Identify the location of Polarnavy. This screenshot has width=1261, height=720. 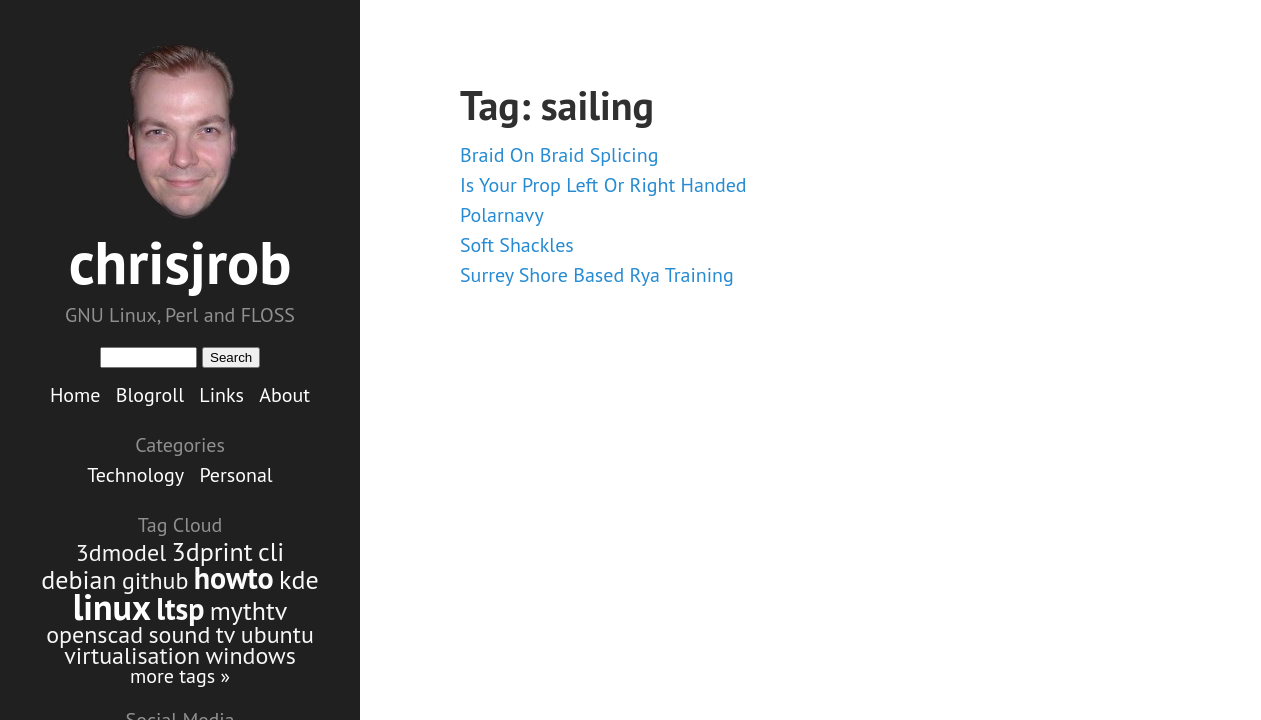
(502, 215).